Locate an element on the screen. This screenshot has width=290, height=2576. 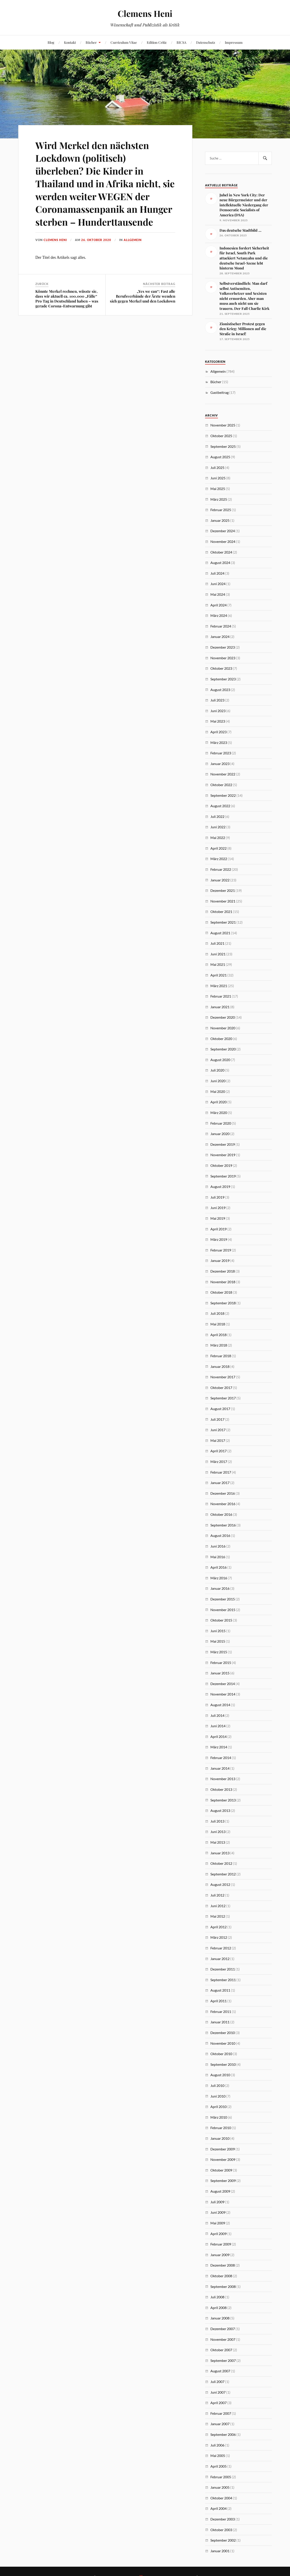
März 2022 is located at coordinates (218, 859).